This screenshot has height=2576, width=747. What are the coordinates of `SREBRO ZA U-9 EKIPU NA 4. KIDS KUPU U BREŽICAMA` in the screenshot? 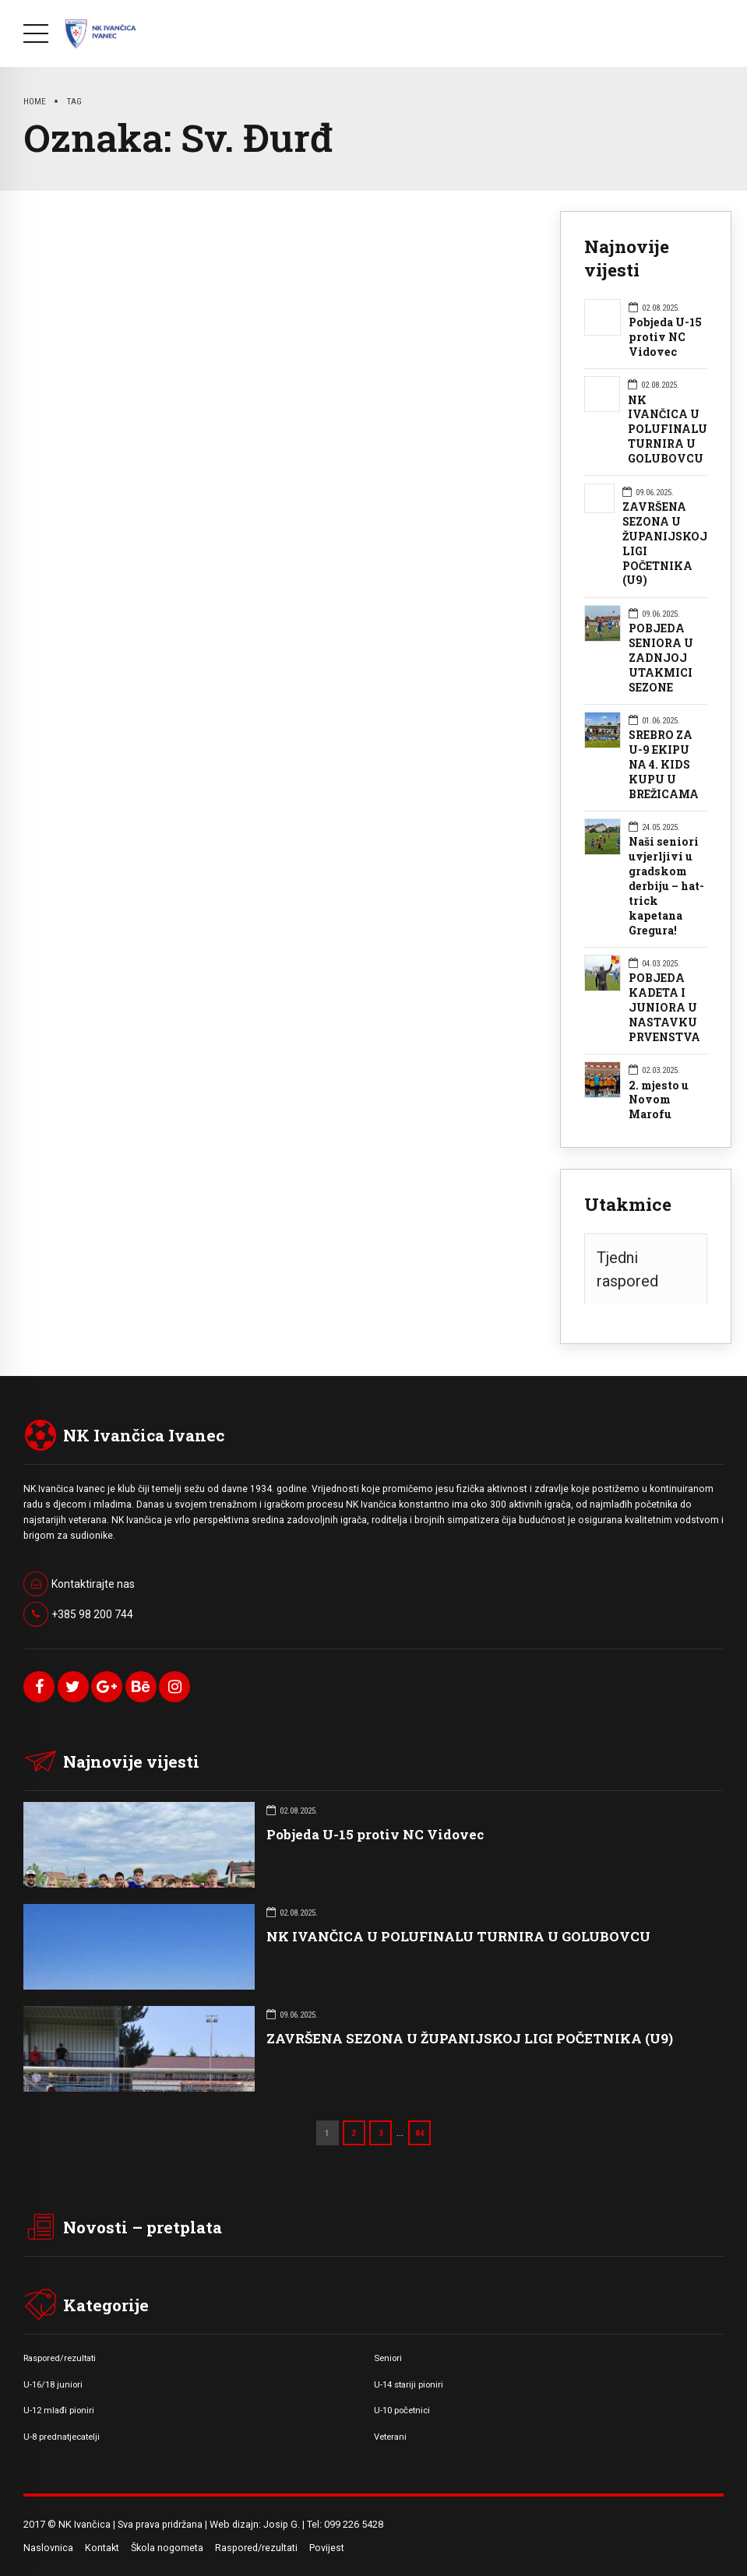 It's located at (664, 764).